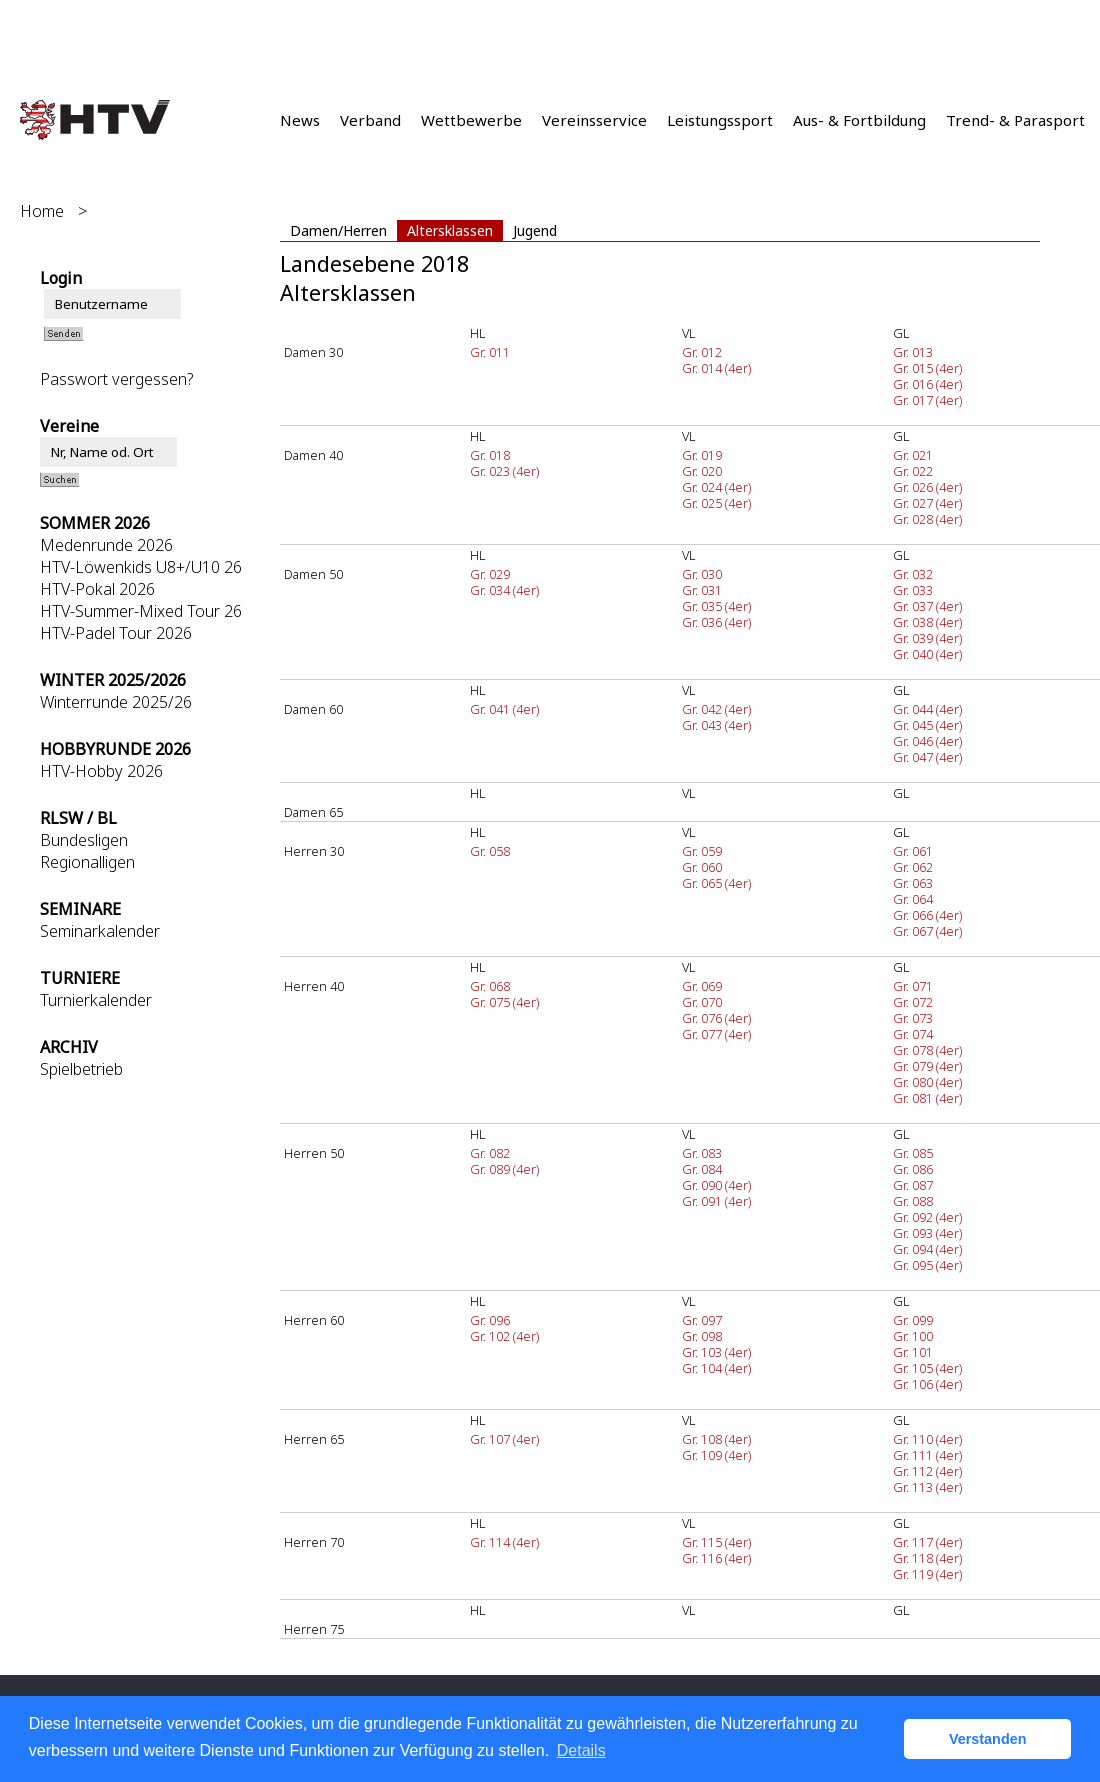 The width and height of the screenshot is (1100, 1782). What do you see at coordinates (716, 1018) in the screenshot?
I see `Gr. 076 (4er)` at bounding box center [716, 1018].